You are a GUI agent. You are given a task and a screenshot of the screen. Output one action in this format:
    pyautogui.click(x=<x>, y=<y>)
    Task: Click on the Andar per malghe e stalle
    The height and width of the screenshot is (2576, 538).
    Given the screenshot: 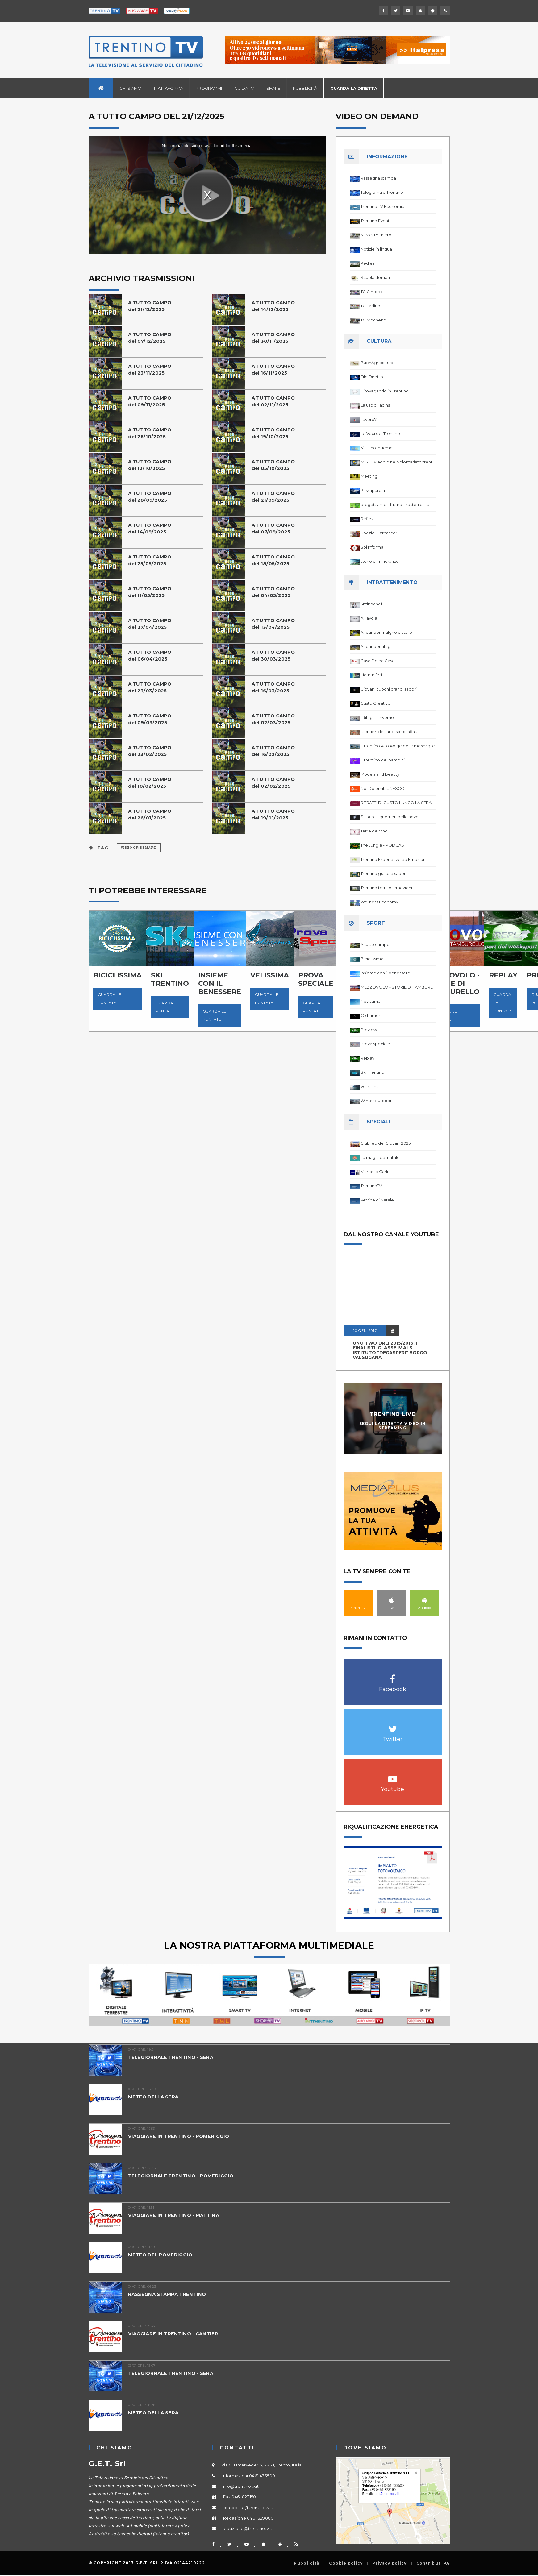 What is the action you would take?
    pyautogui.click(x=386, y=632)
    